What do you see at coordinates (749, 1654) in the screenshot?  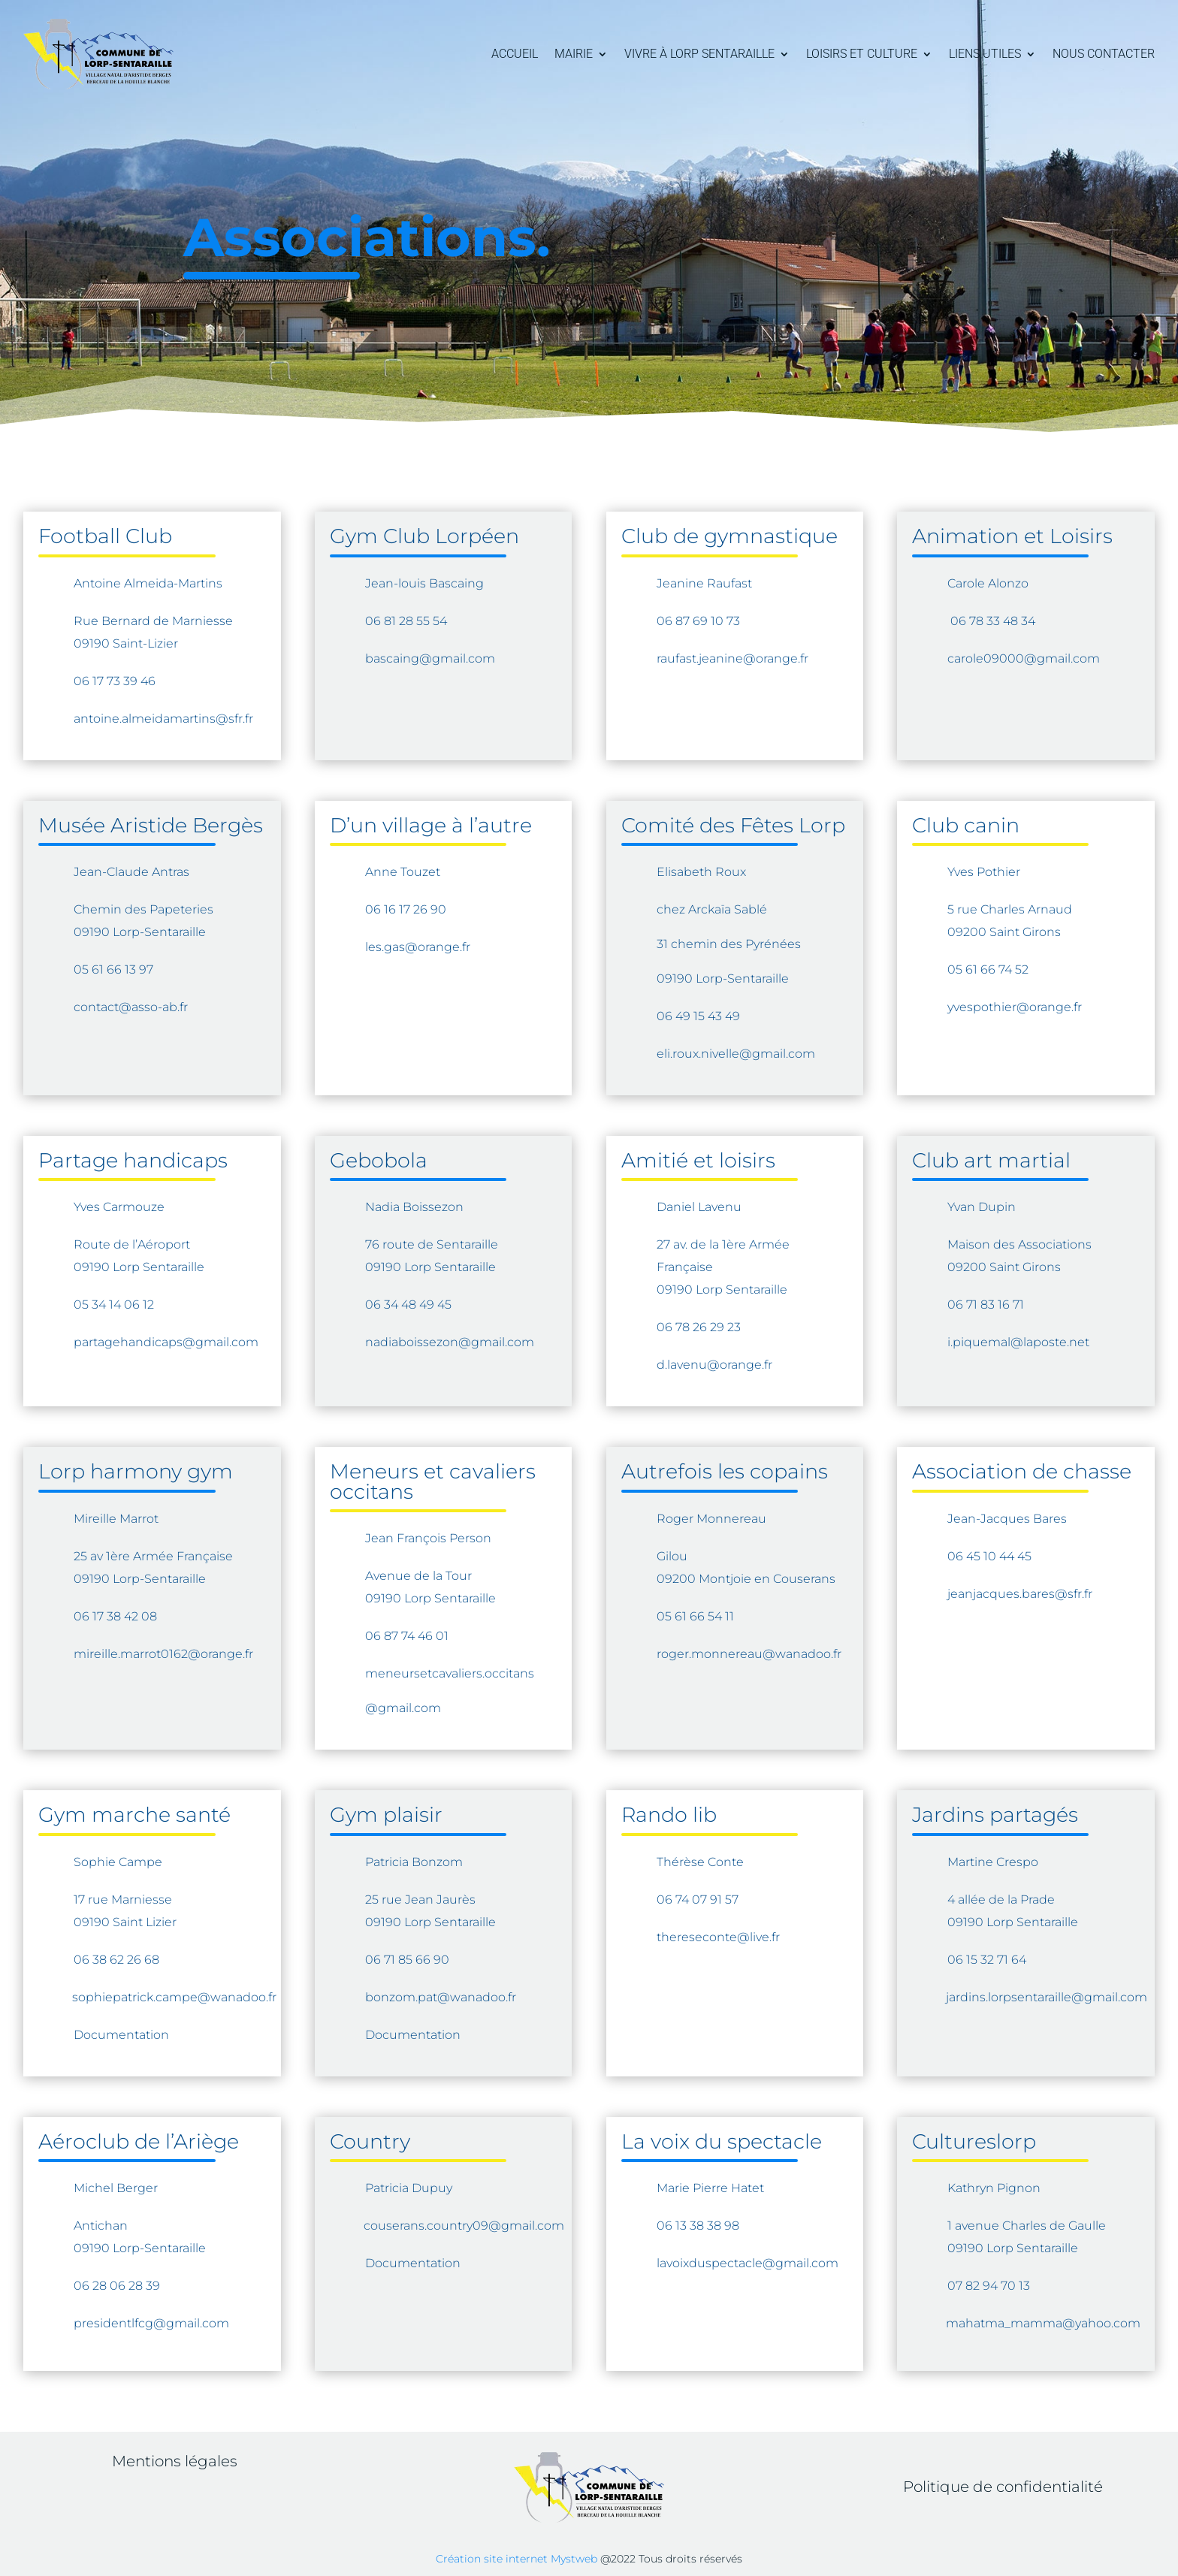 I see `roger.monnereau@wanadoo.fr` at bounding box center [749, 1654].